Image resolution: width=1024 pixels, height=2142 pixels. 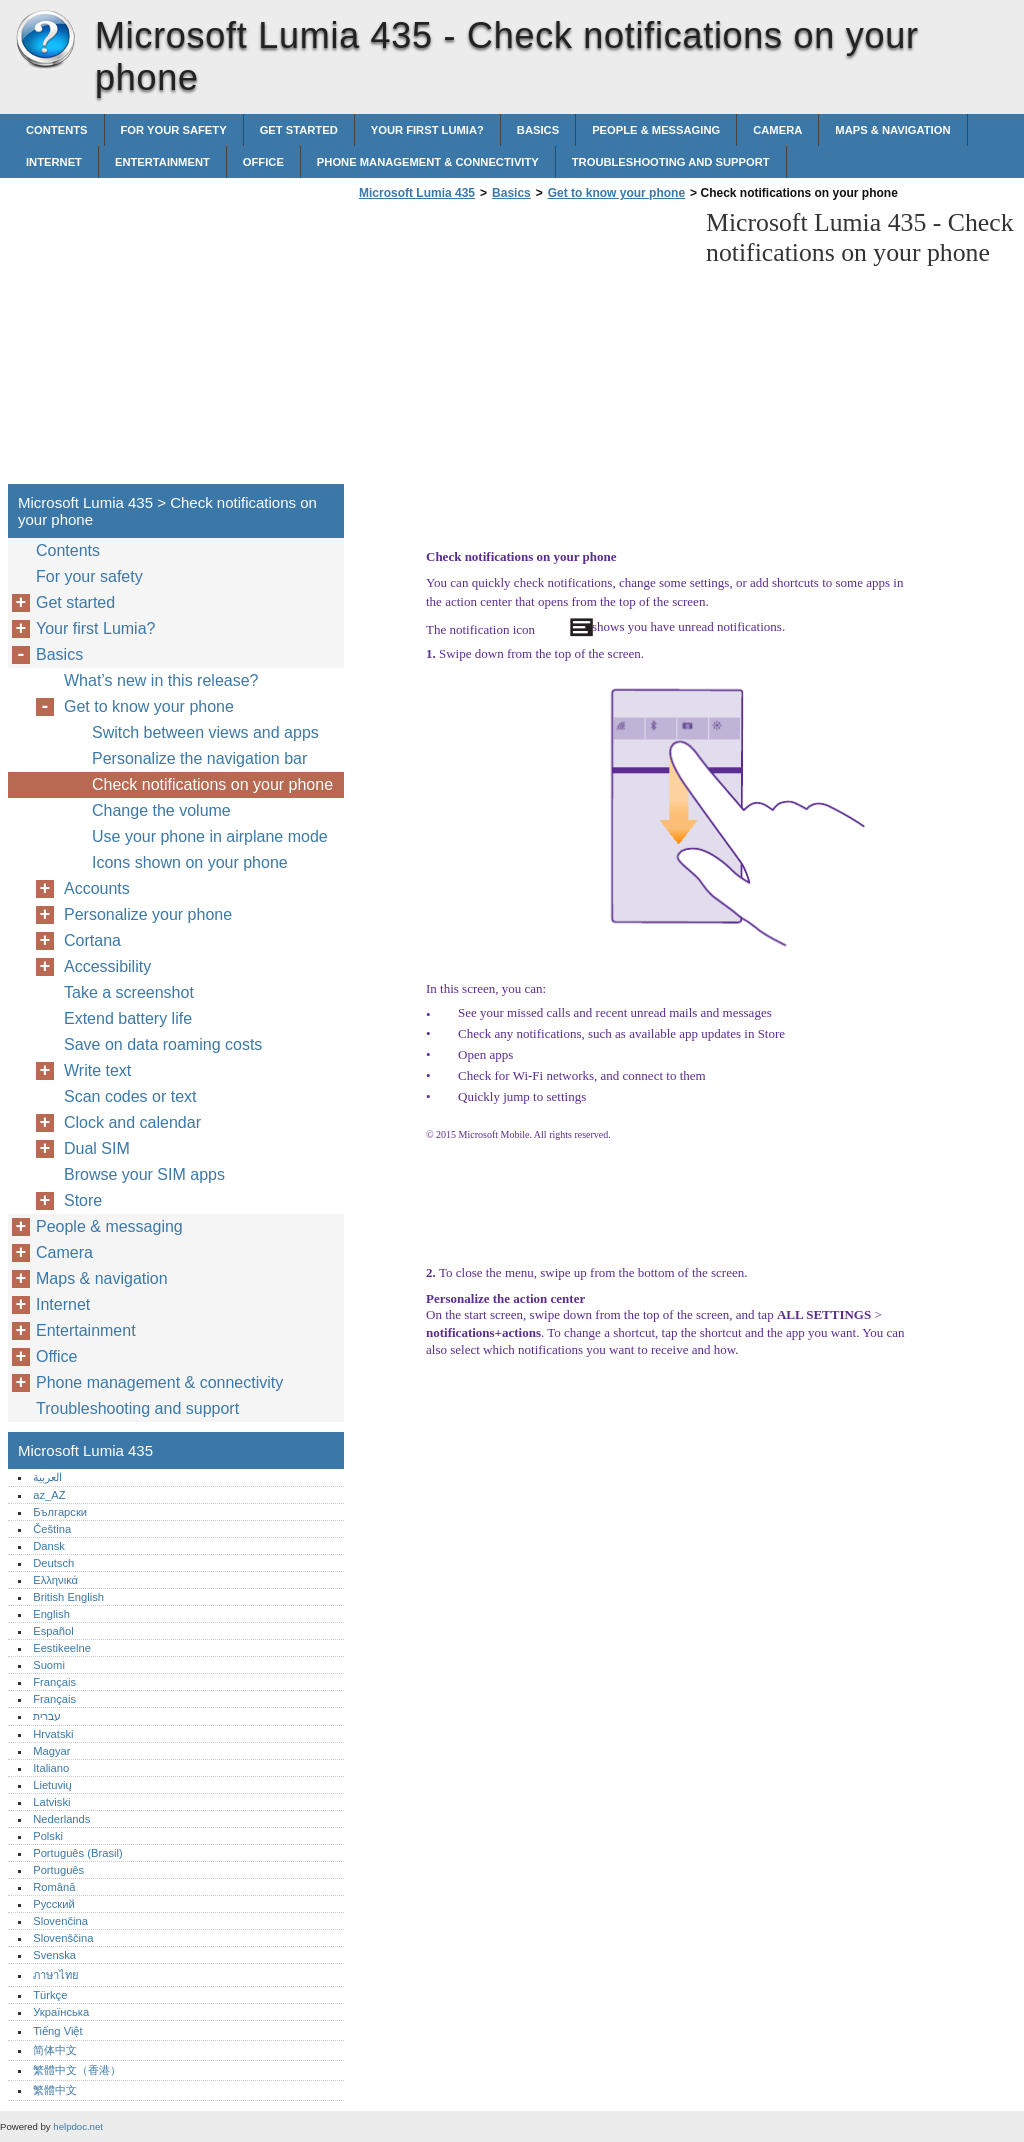 I want to click on Save on data roaming costs, so click(x=163, y=1044).